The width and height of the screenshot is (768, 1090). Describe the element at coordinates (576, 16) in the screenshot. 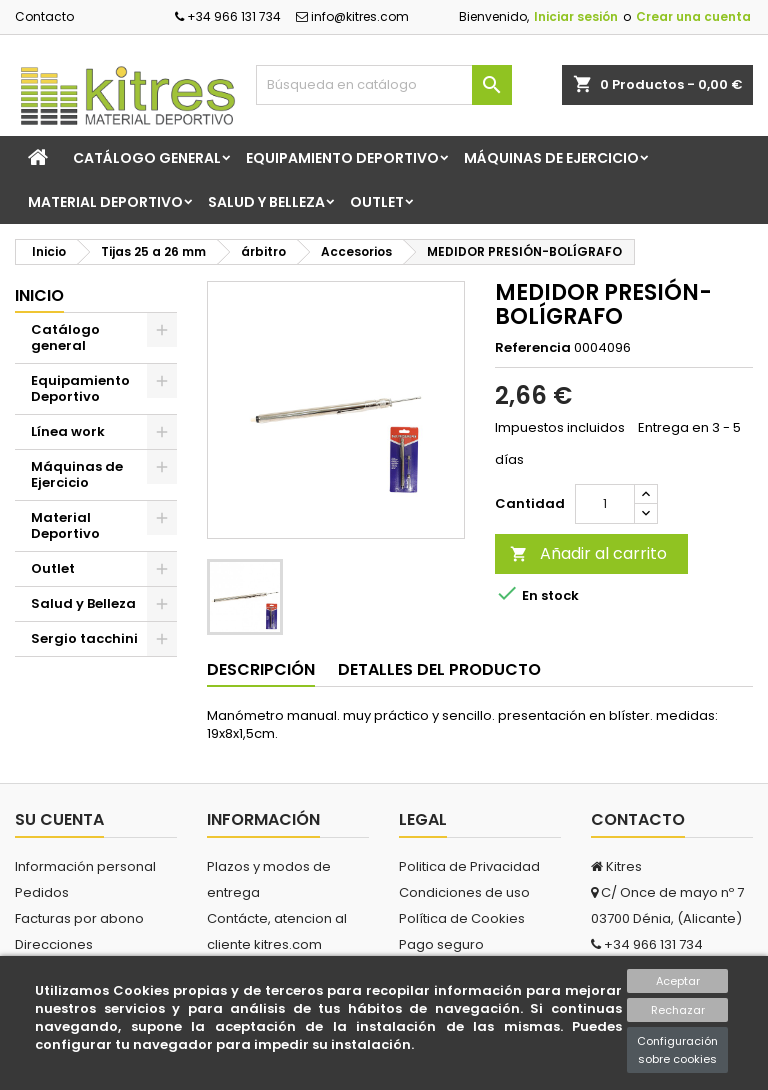

I see `Iniciar sesión` at that location.